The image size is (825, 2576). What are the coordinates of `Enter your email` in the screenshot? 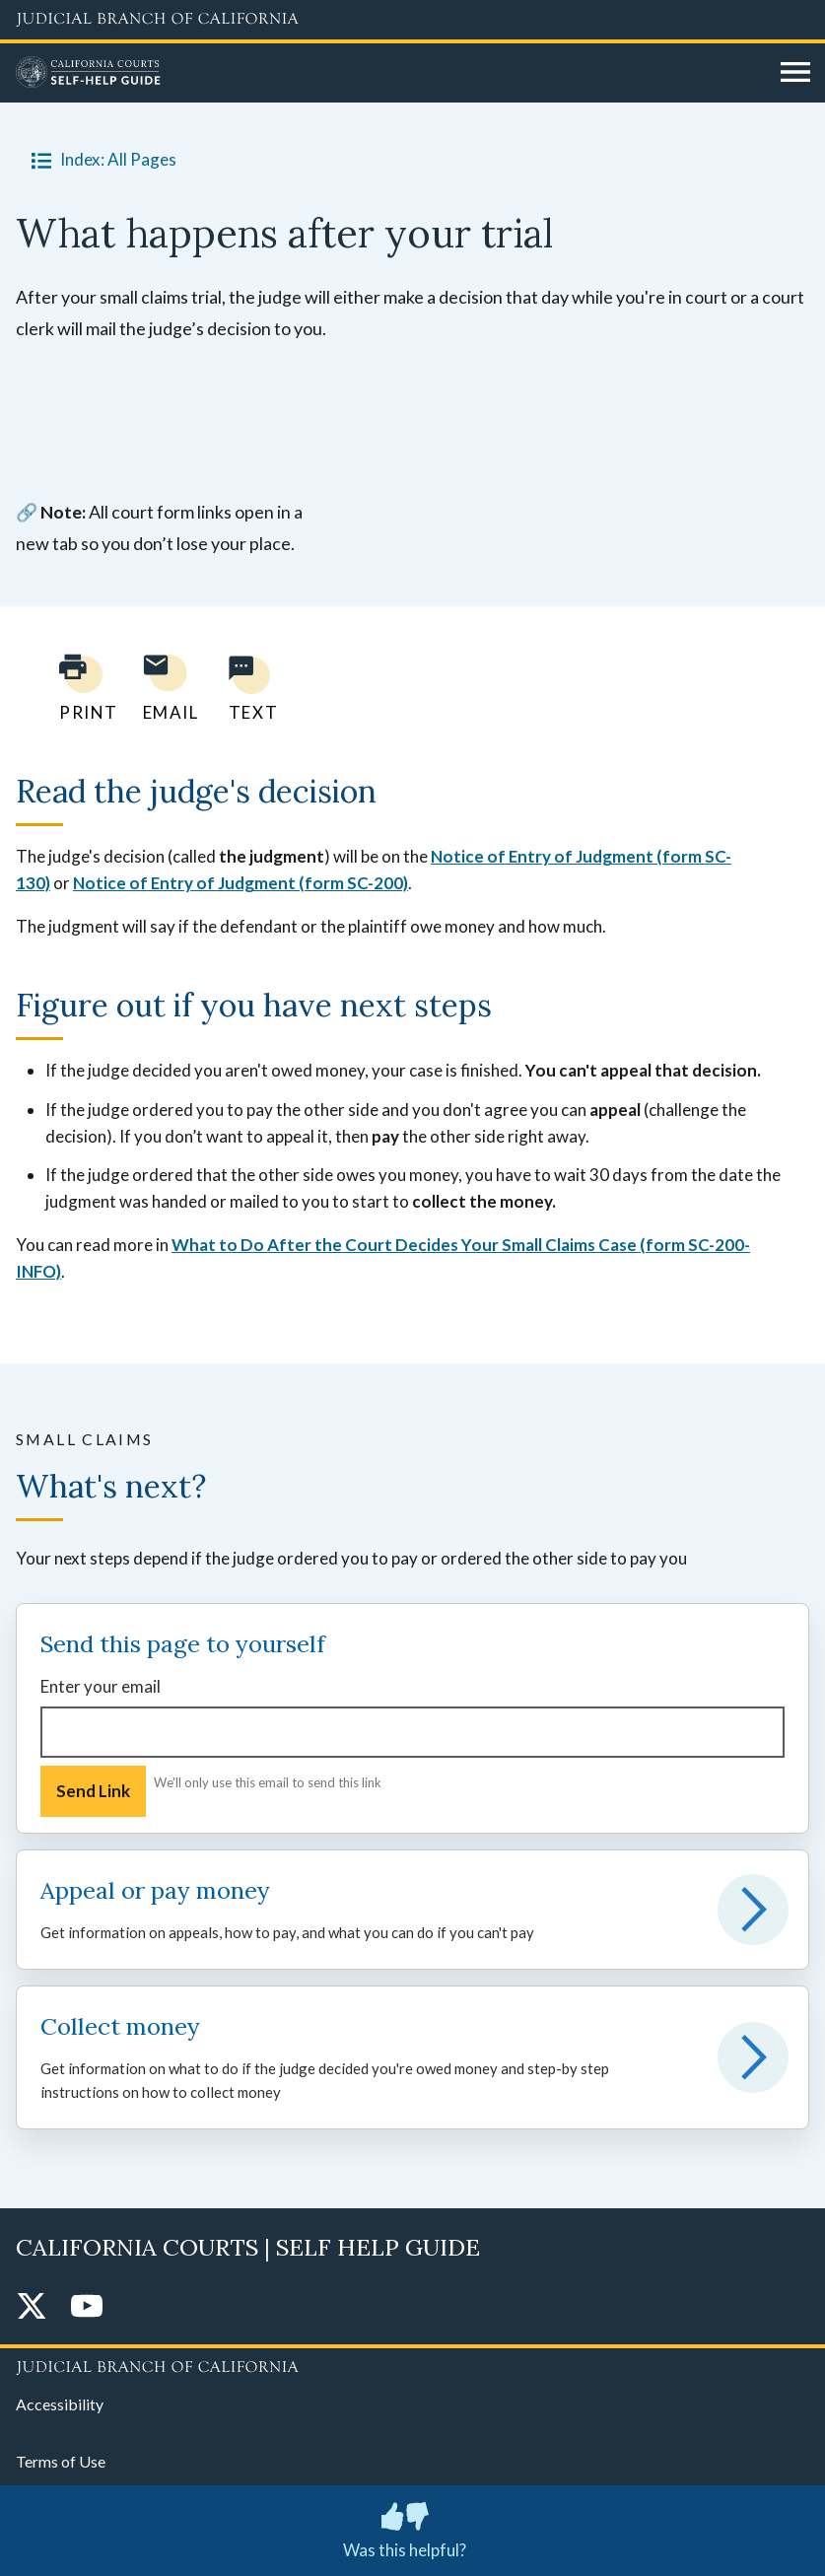 It's located at (100, 1686).